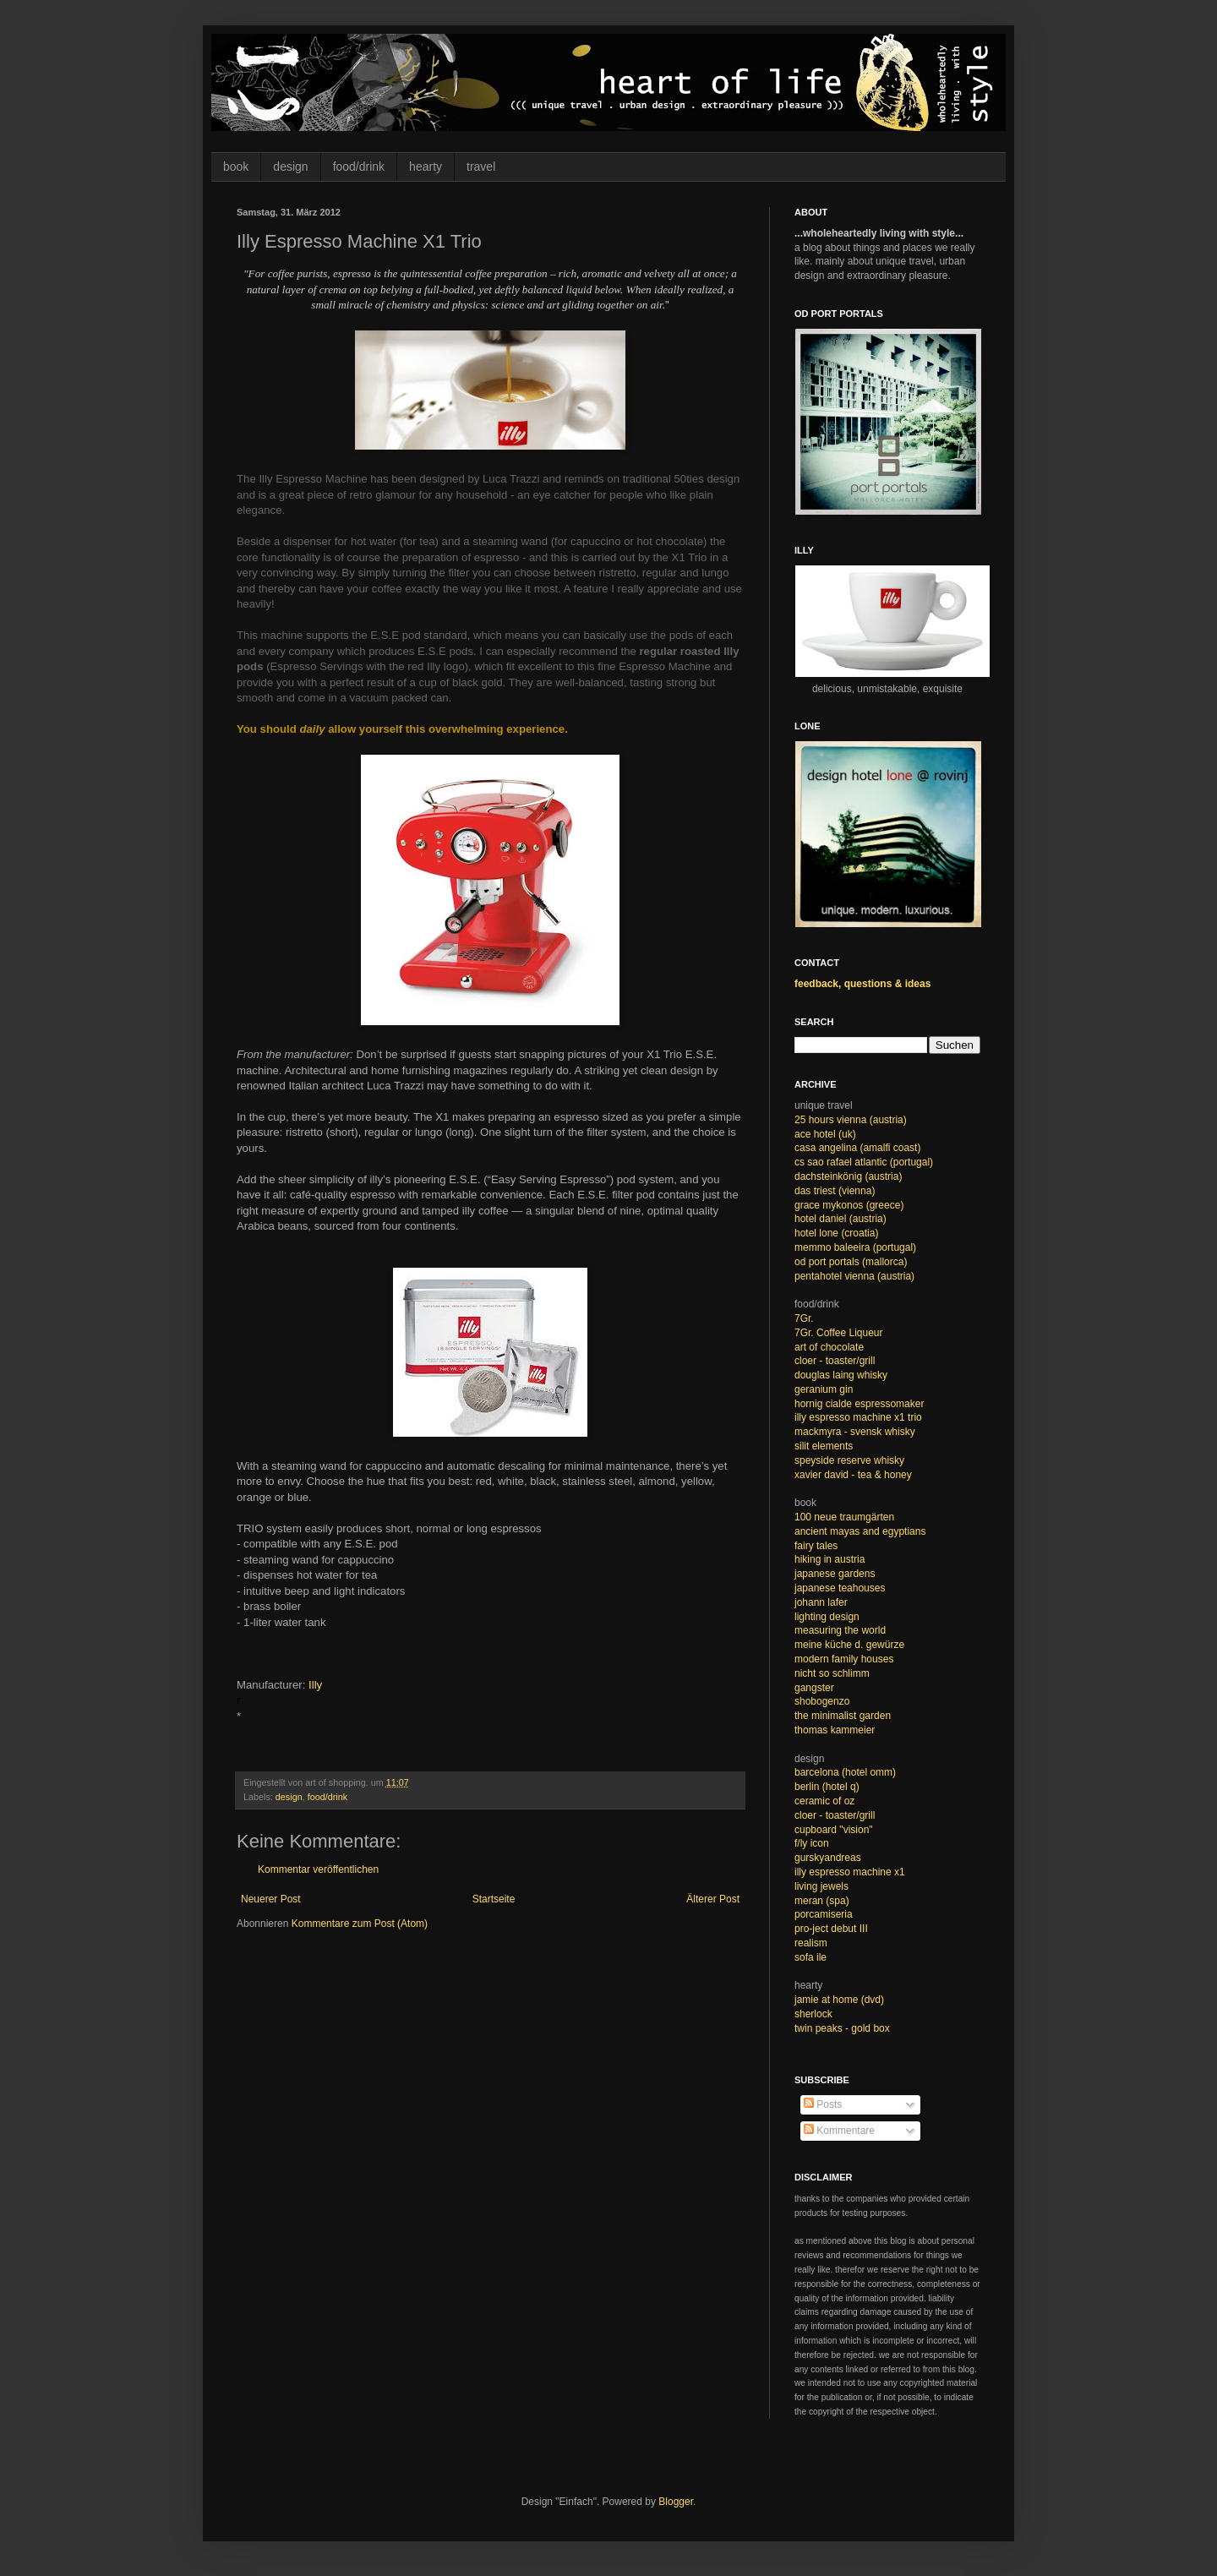 The width and height of the screenshot is (1217, 2576). Describe the element at coordinates (823, 1446) in the screenshot. I see `silit elements` at that location.